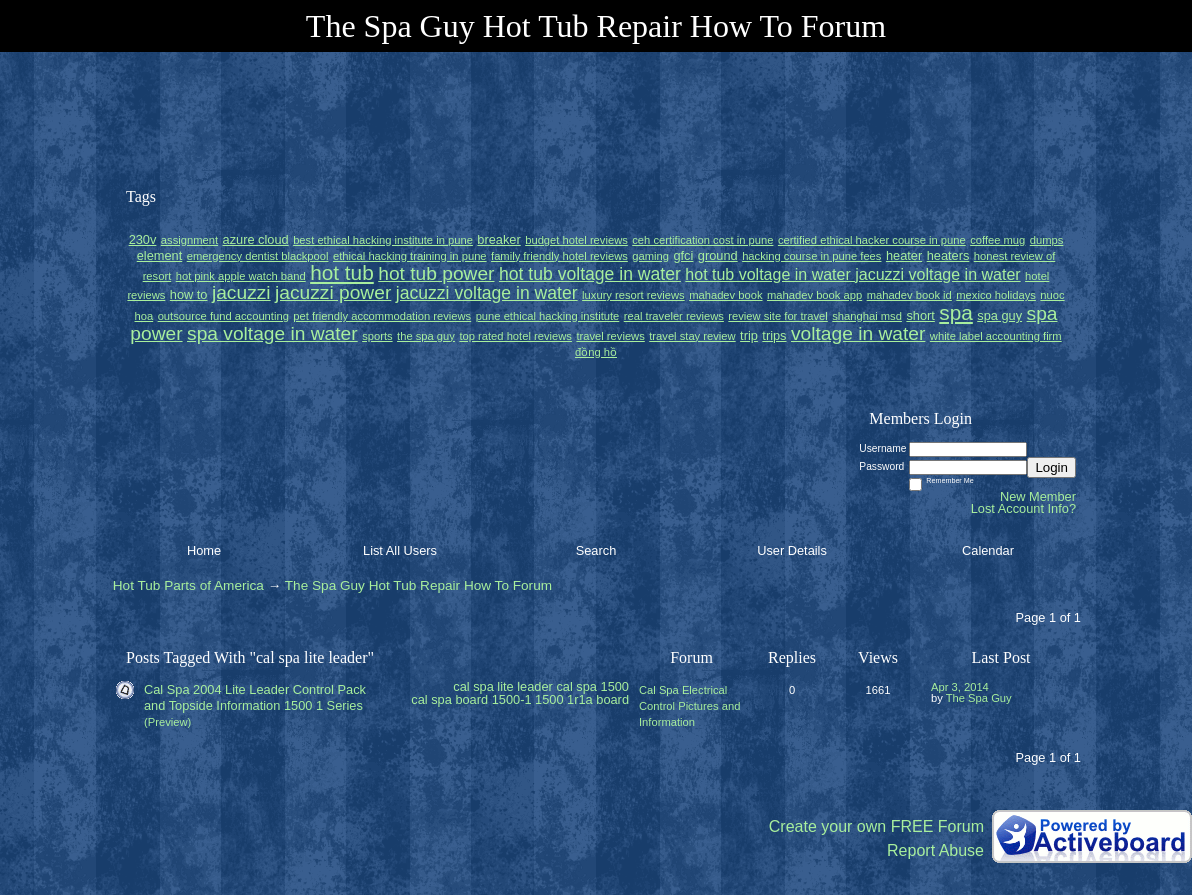  Describe the element at coordinates (1051, 467) in the screenshot. I see `Login` at that location.